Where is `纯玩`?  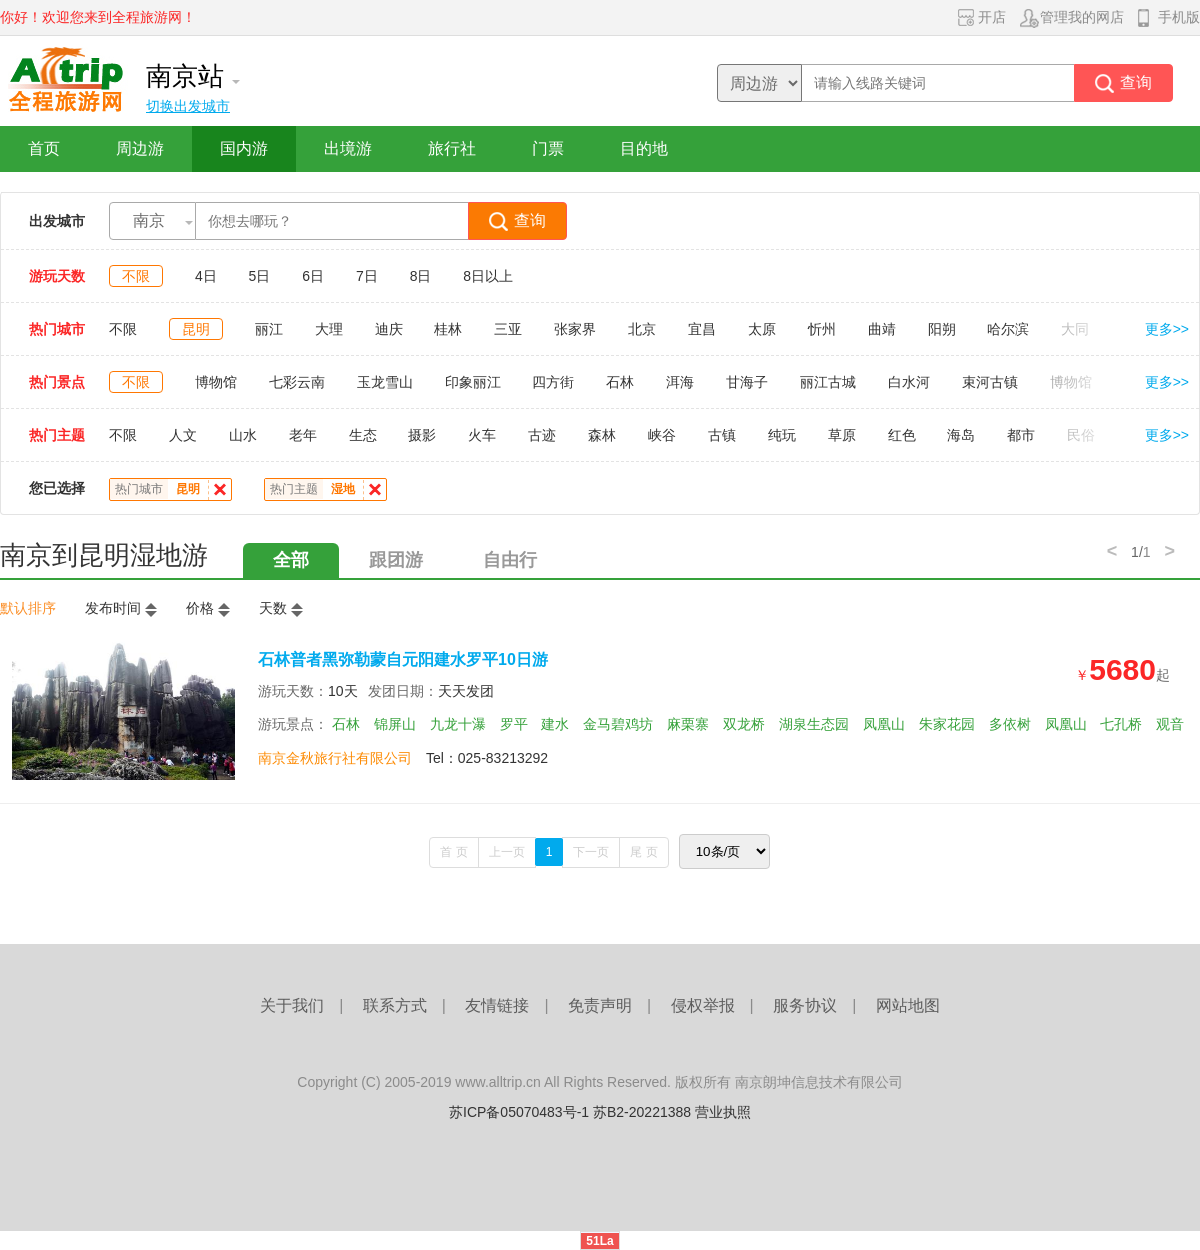
纯玩 is located at coordinates (782, 435).